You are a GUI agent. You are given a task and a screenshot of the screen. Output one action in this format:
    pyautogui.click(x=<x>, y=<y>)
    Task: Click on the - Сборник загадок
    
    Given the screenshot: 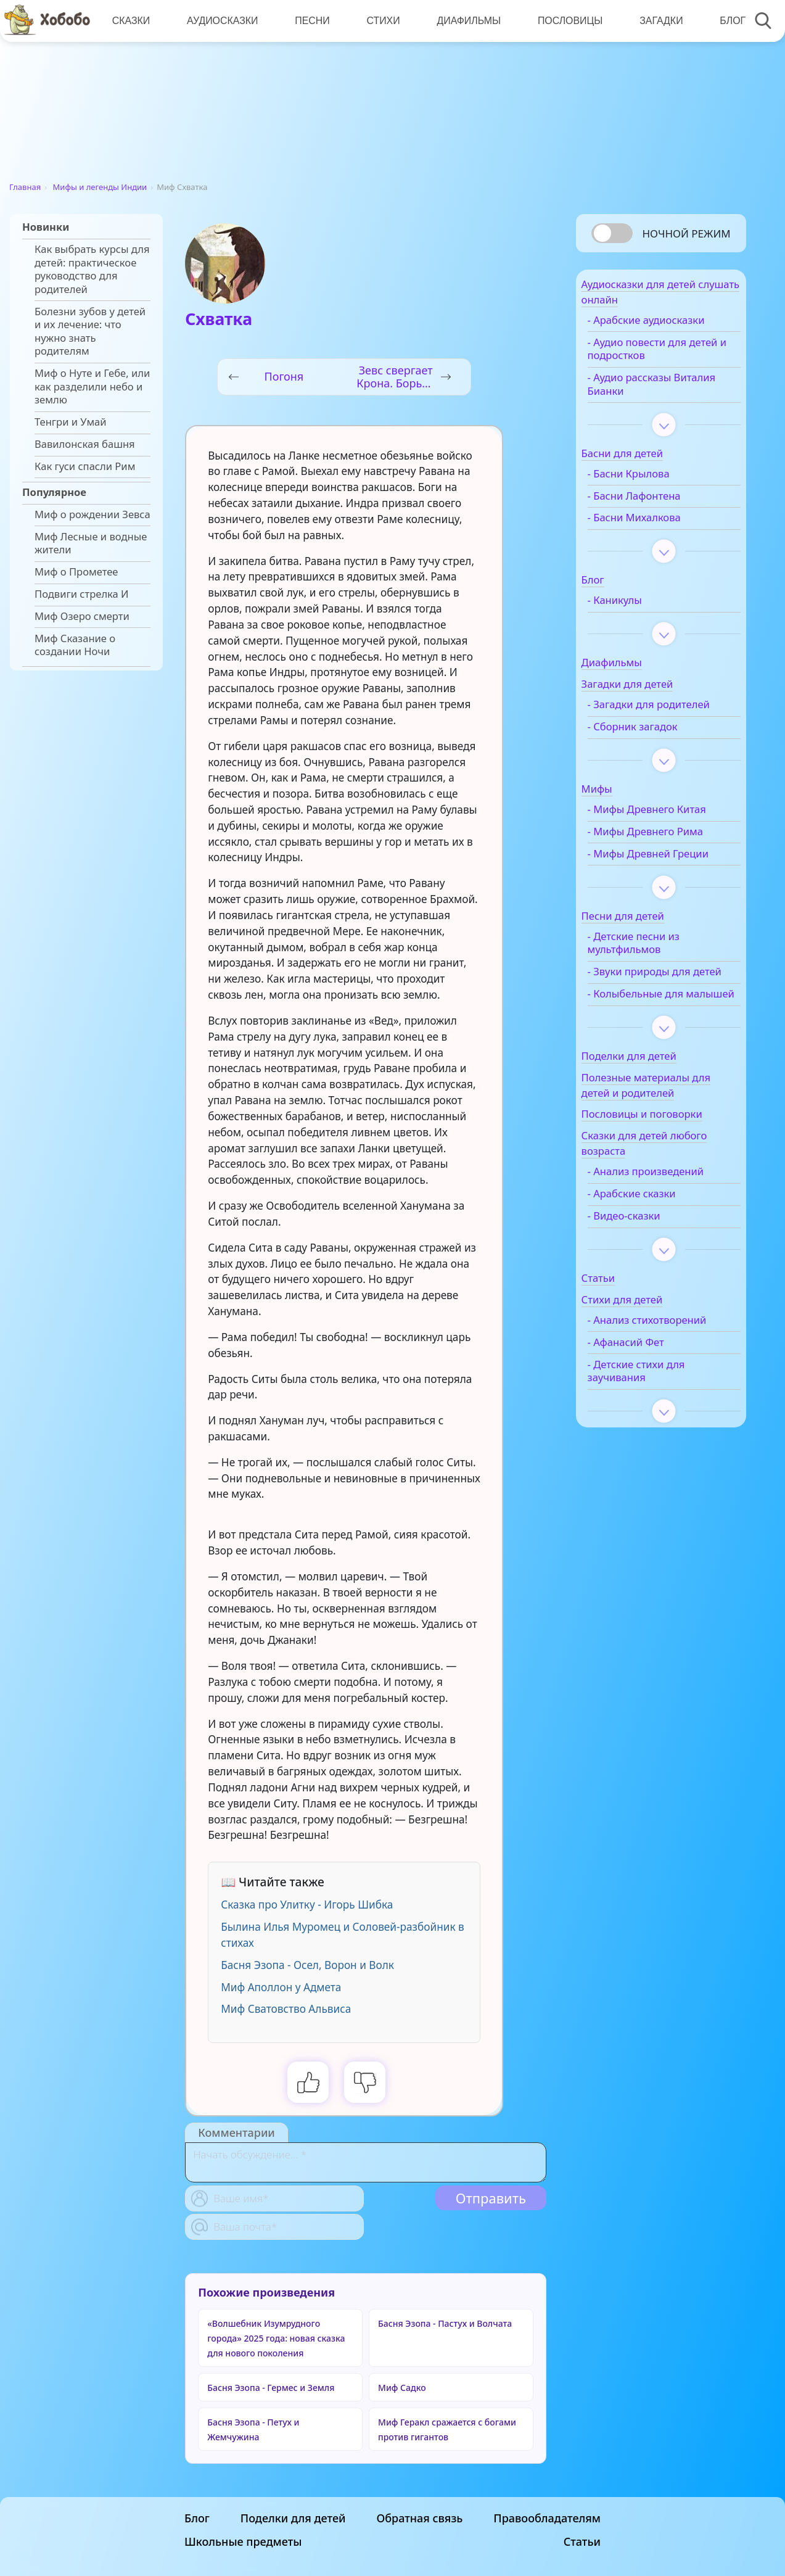 What is the action you would take?
    pyautogui.click(x=655, y=747)
    